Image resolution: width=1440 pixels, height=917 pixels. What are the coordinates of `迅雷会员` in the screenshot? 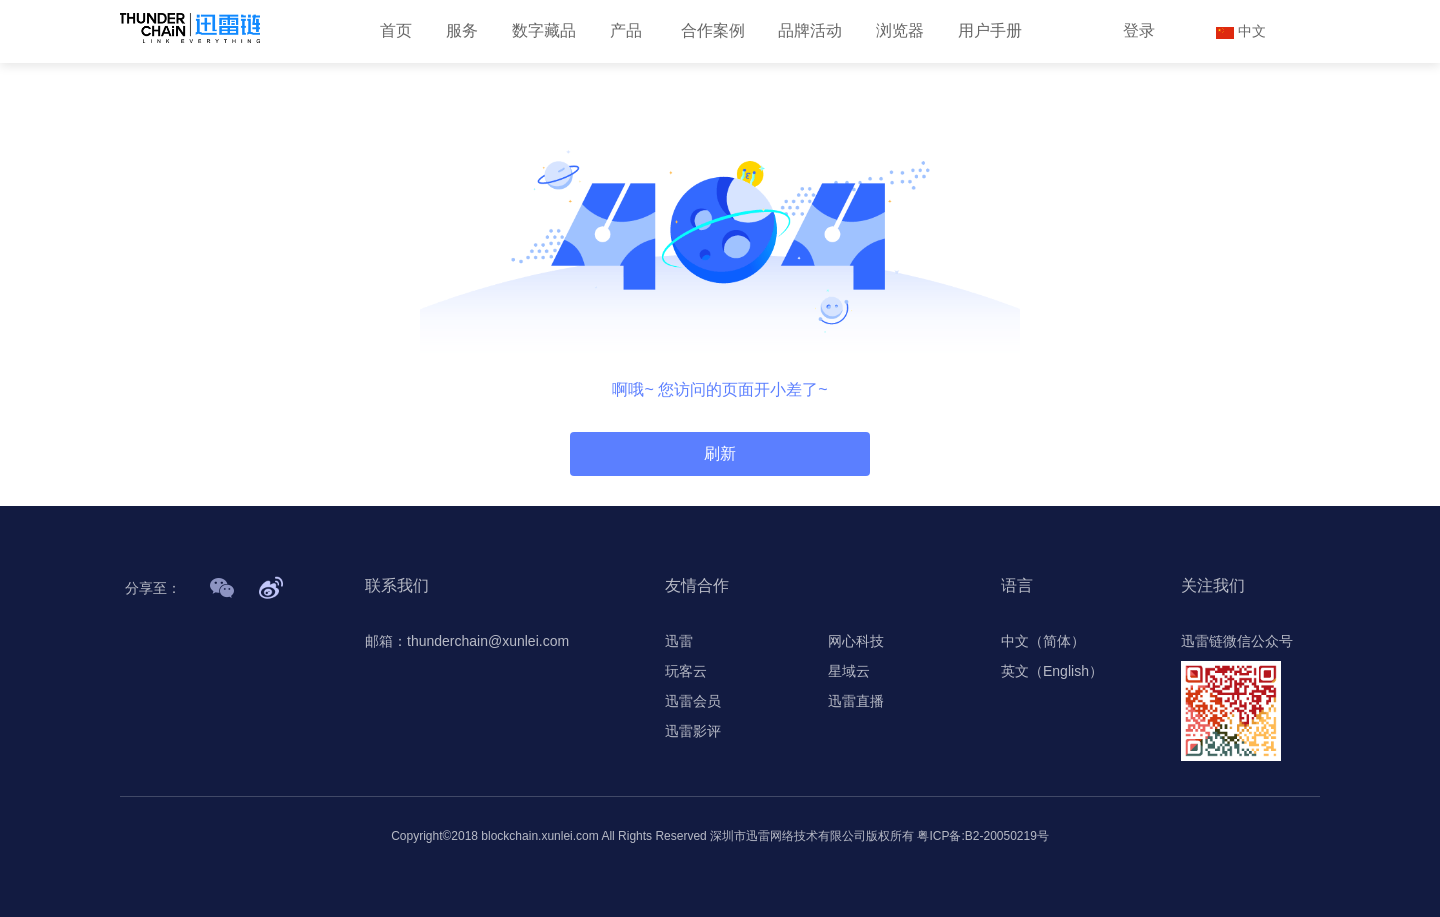 It's located at (693, 701).